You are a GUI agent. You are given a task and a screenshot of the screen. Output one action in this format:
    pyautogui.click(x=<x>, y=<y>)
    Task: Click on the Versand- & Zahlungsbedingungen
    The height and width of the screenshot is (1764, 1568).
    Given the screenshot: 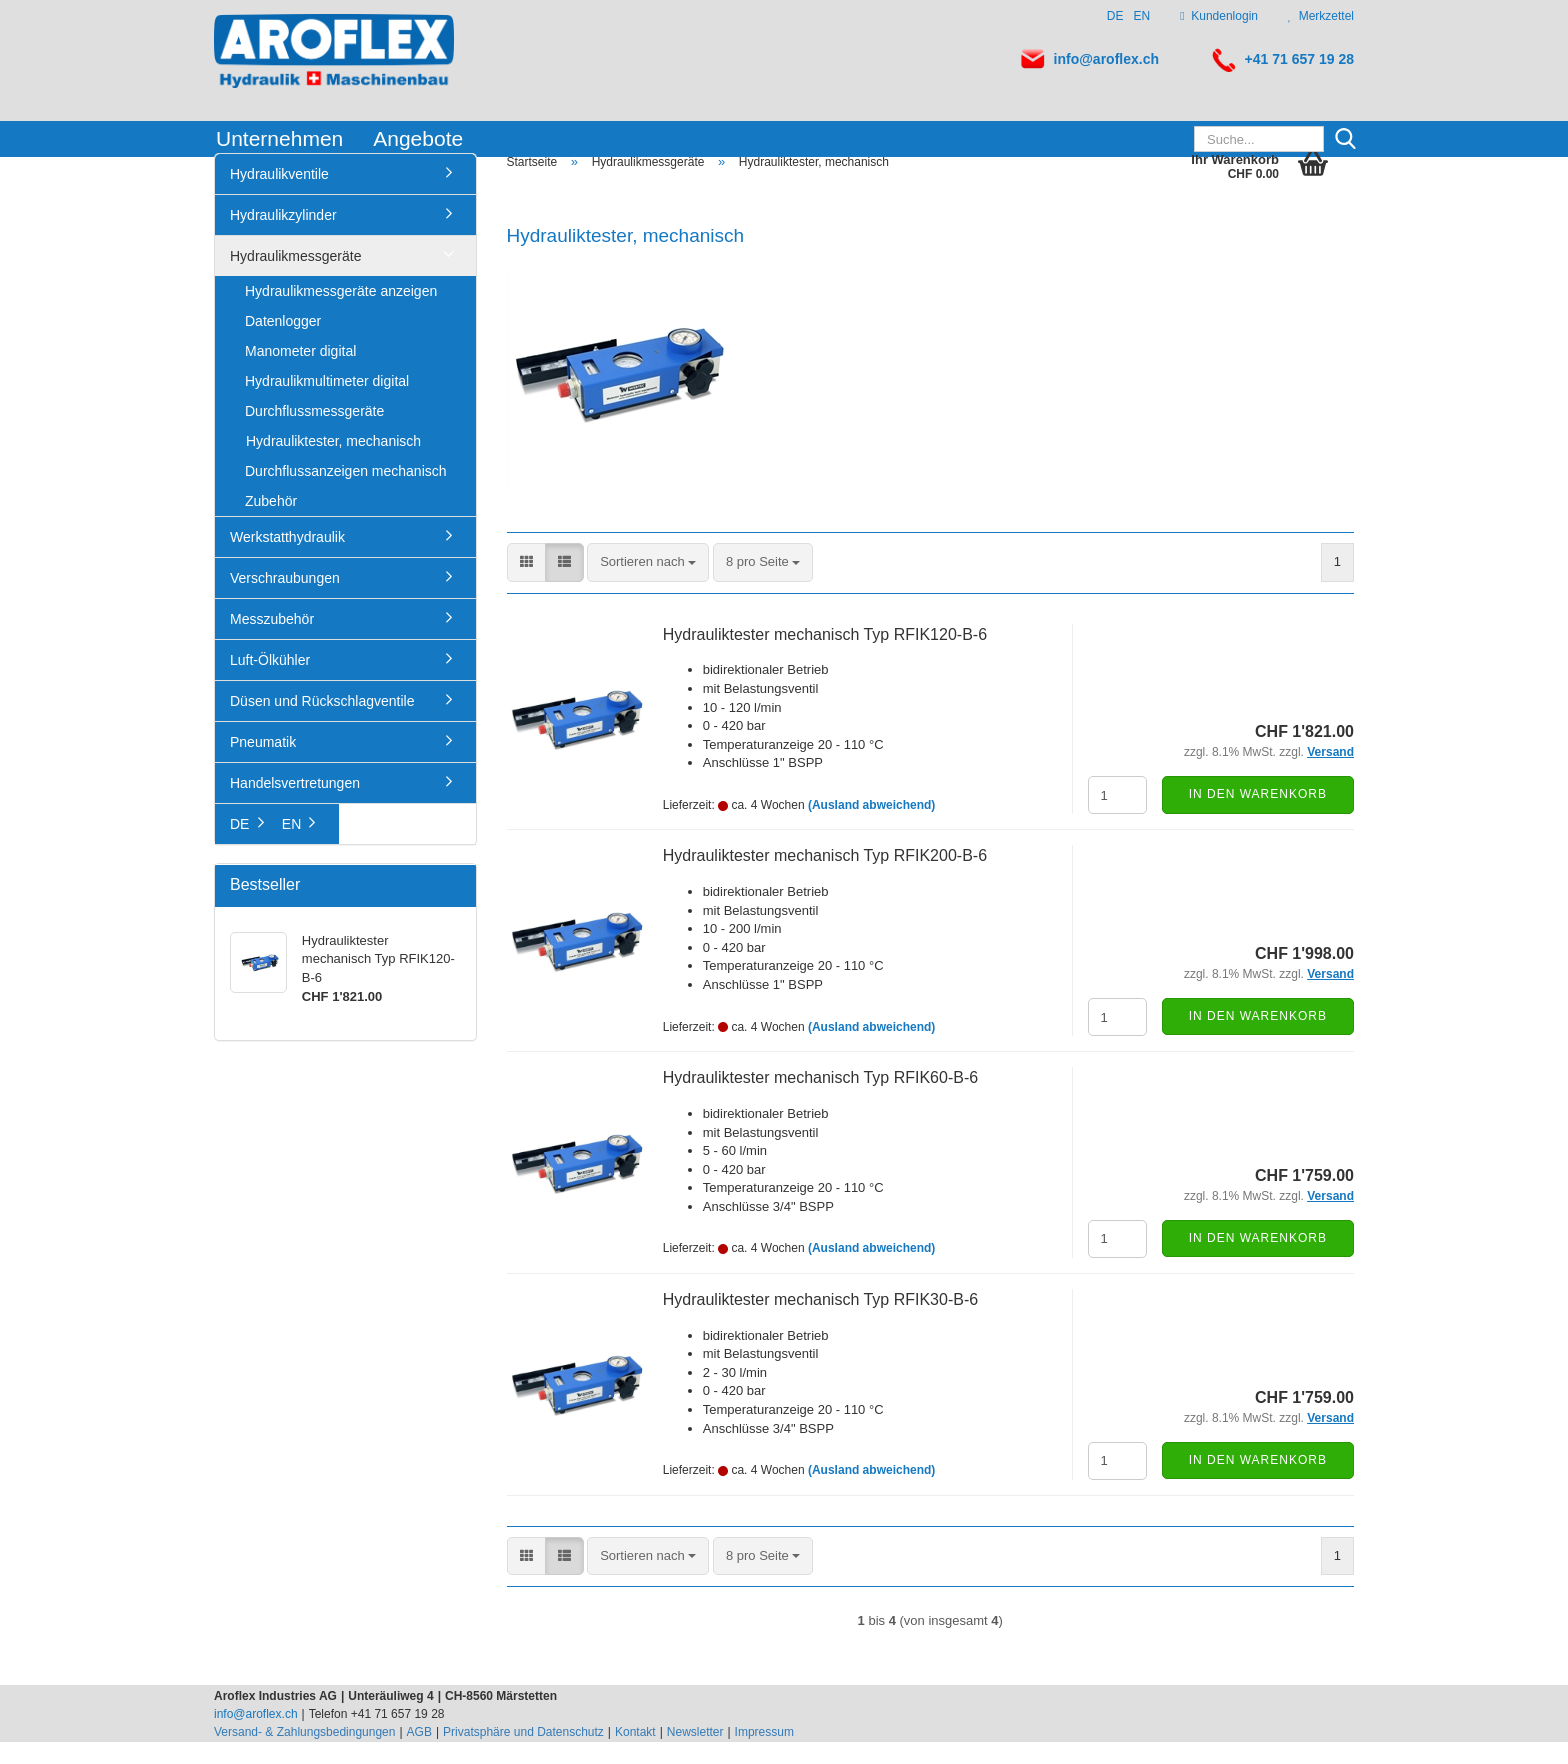 What is the action you would take?
    pyautogui.click(x=304, y=1754)
    